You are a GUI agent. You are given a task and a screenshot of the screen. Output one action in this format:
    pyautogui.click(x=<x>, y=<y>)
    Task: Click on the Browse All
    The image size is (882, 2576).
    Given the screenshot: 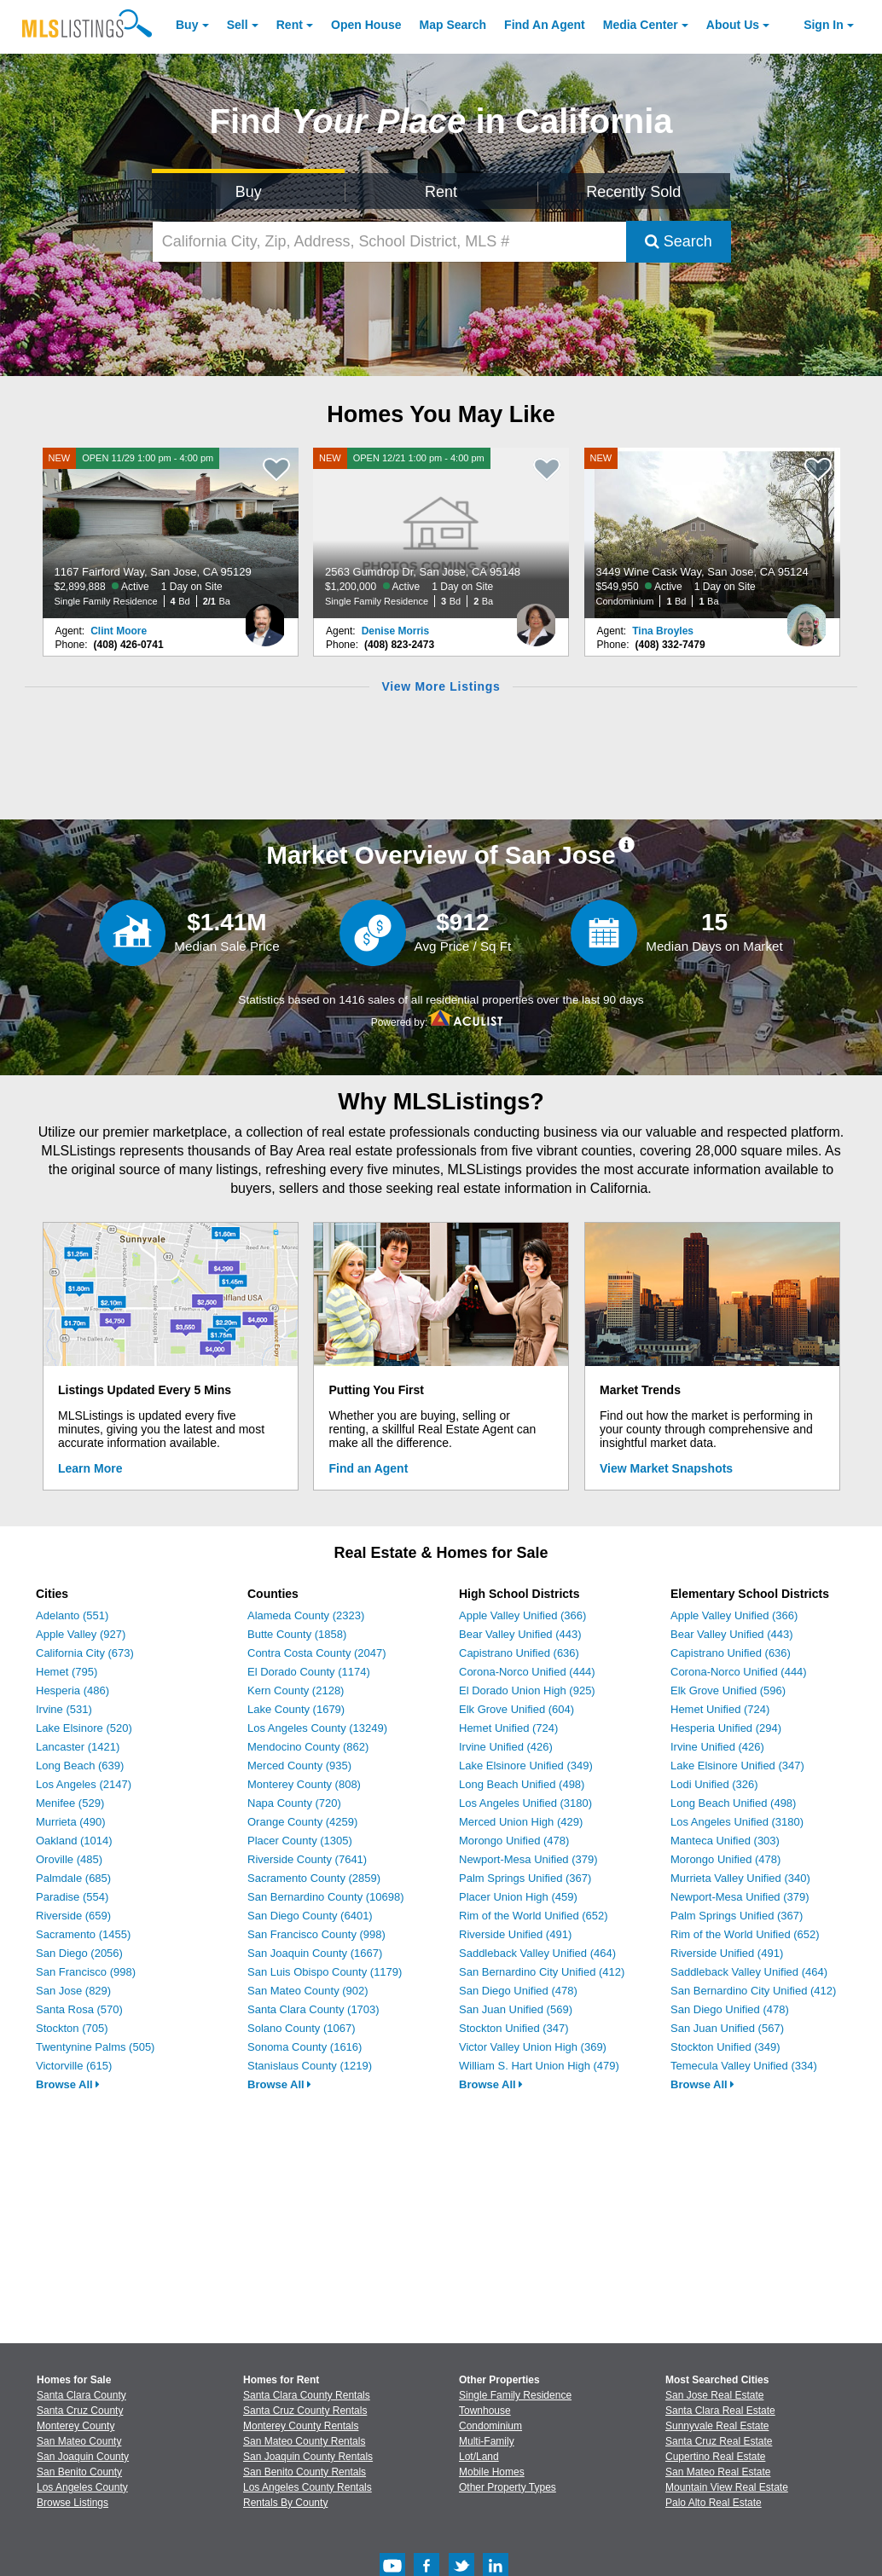 What is the action you would take?
    pyautogui.click(x=68, y=2084)
    